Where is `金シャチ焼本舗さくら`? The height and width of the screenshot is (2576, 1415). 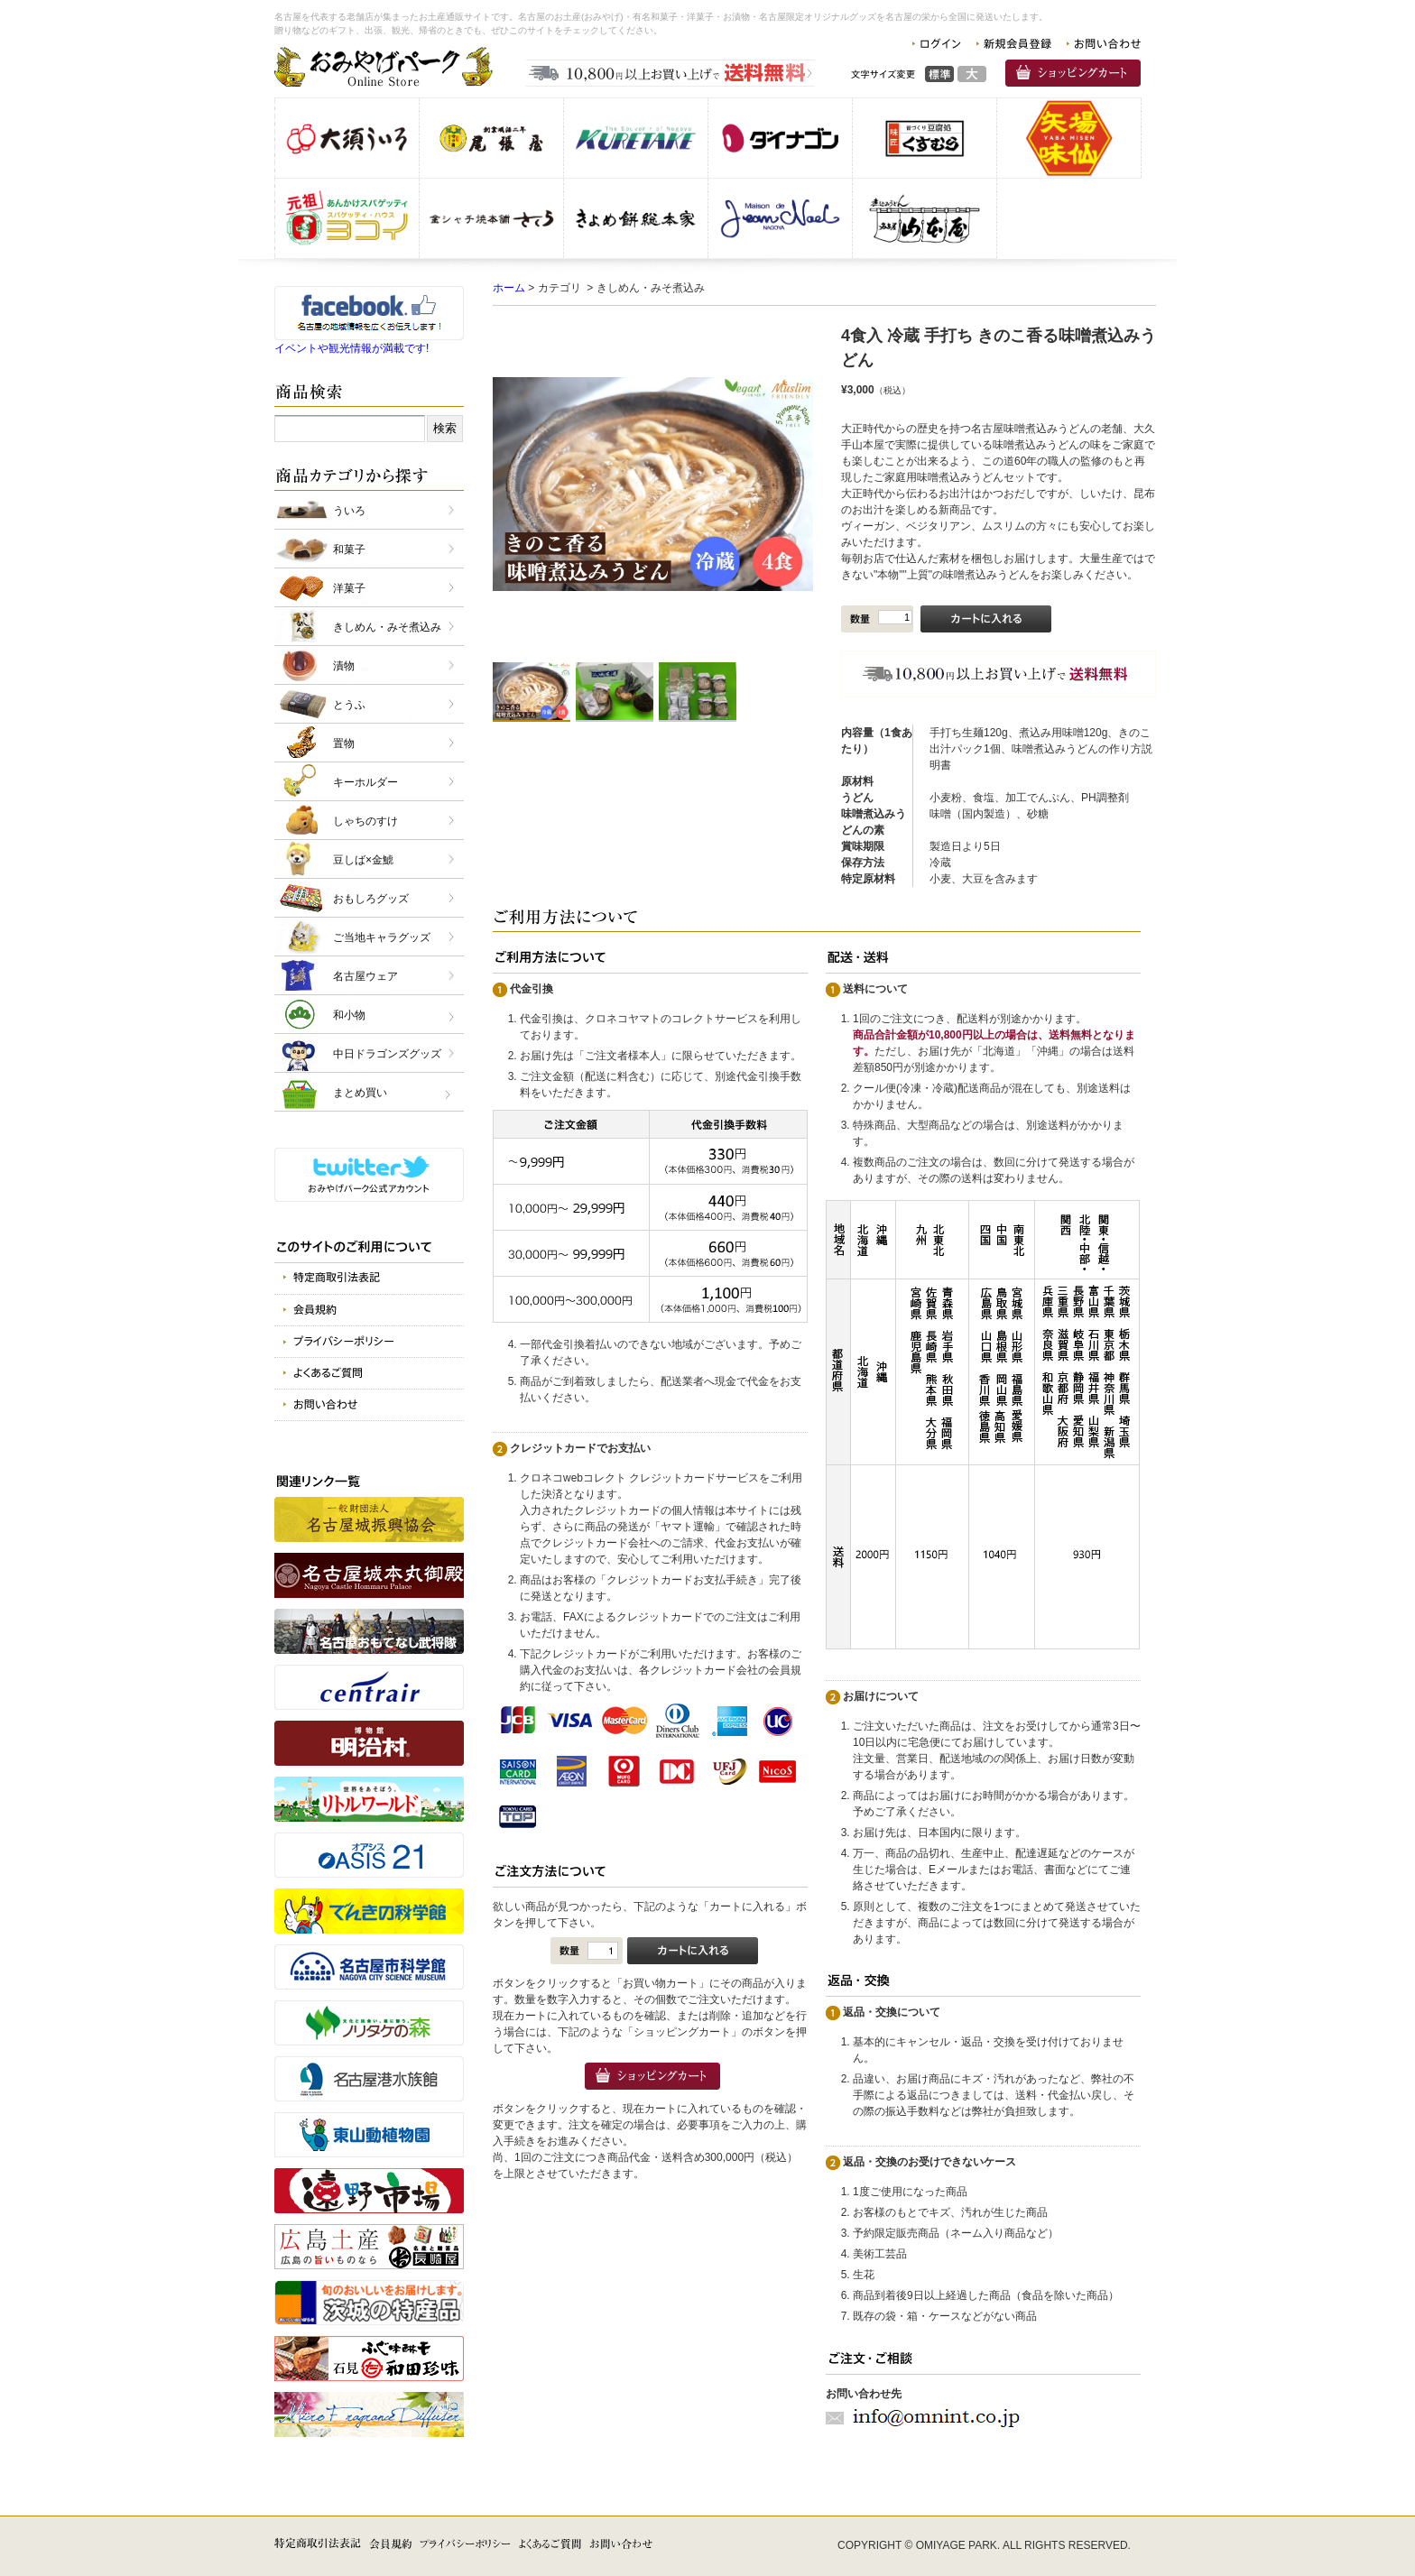 金シャチ焼本舗さくら is located at coordinates (491, 218).